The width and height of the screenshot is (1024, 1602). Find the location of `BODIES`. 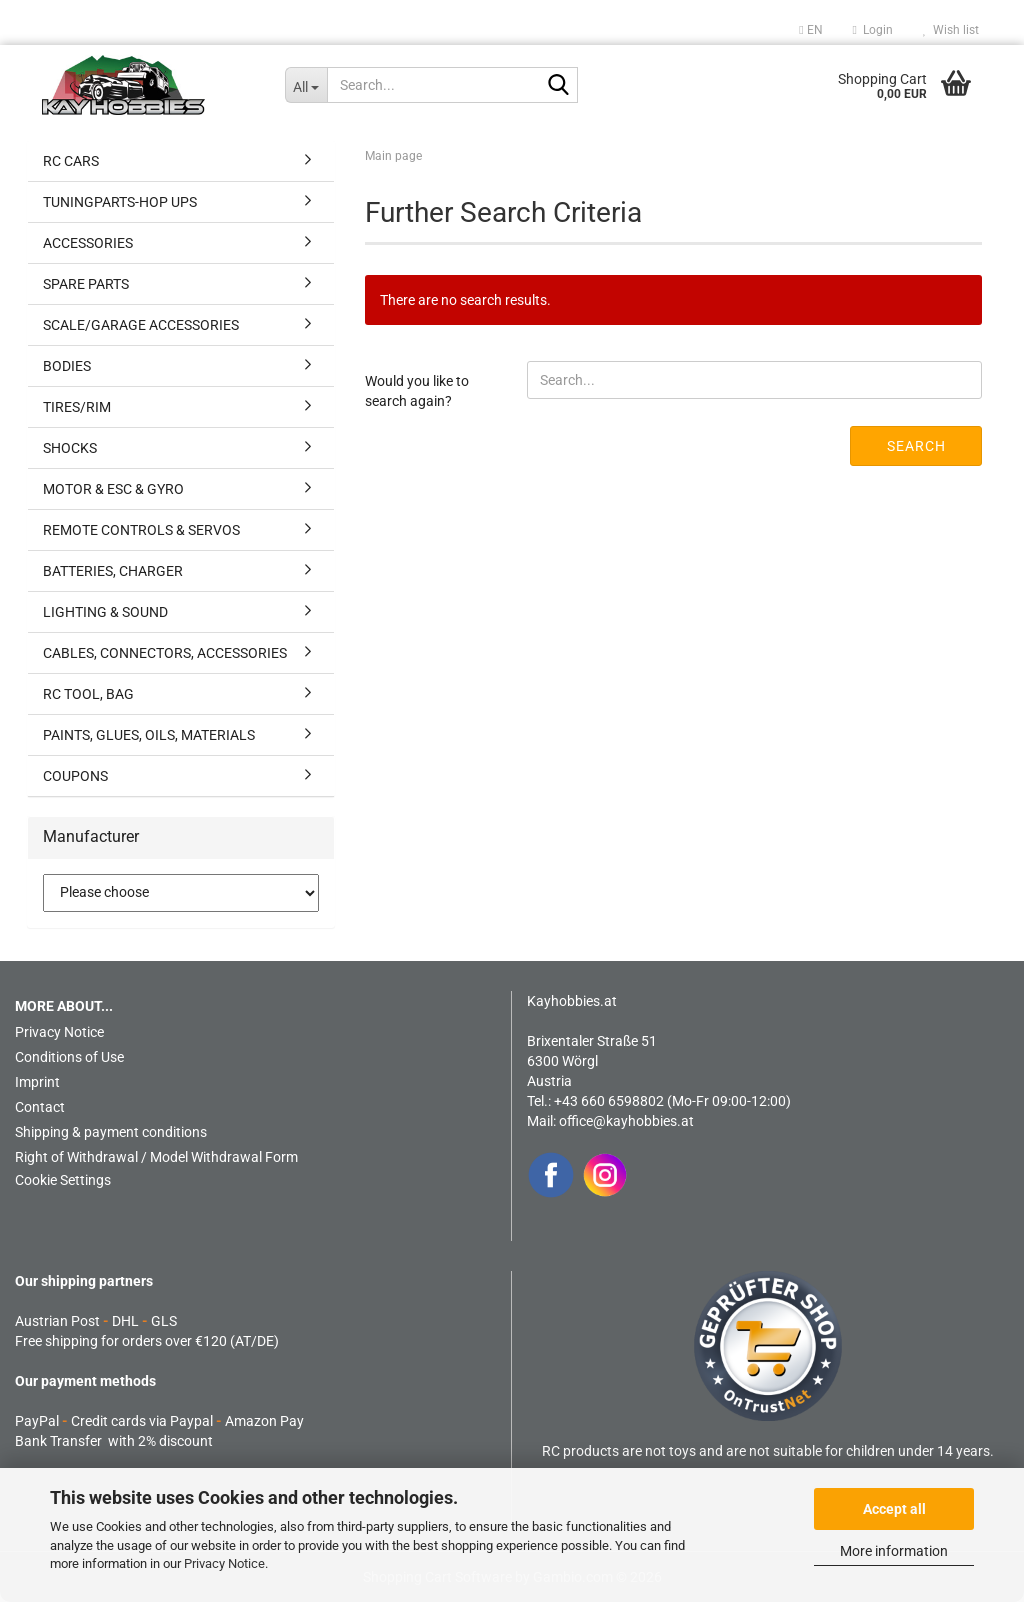

BODIES is located at coordinates (67, 366).